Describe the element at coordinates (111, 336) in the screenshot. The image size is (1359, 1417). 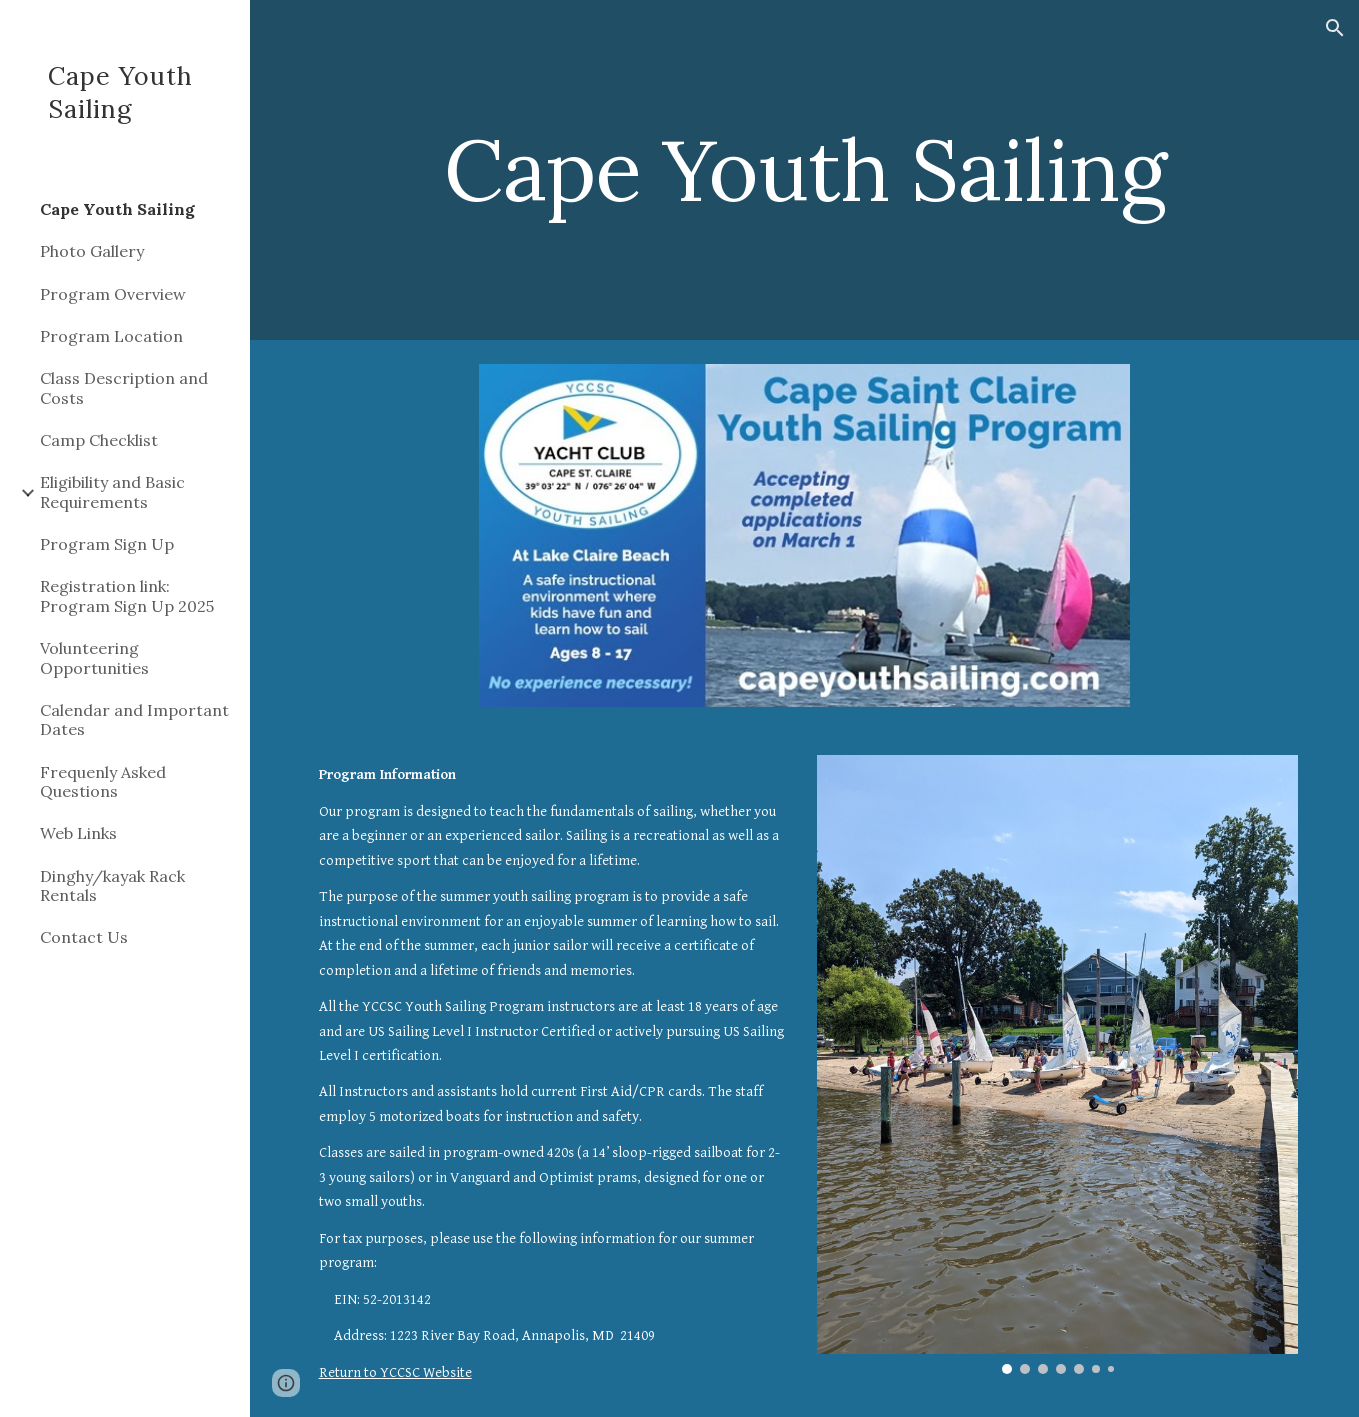
I see `Program Location [link]` at that location.